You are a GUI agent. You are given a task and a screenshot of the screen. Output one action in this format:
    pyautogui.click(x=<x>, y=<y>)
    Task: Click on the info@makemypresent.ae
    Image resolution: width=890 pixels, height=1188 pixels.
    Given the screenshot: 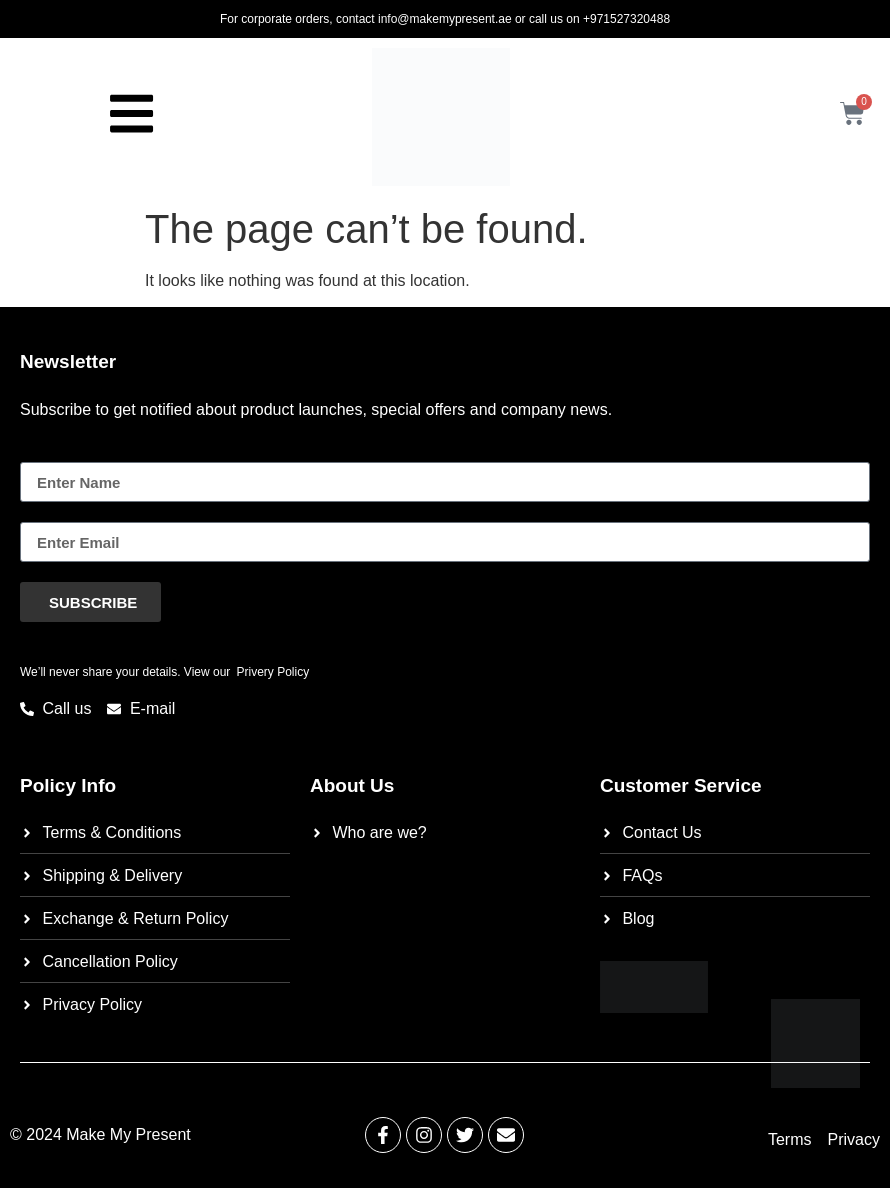 What is the action you would take?
    pyautogui.click(x=445, y=19)
    